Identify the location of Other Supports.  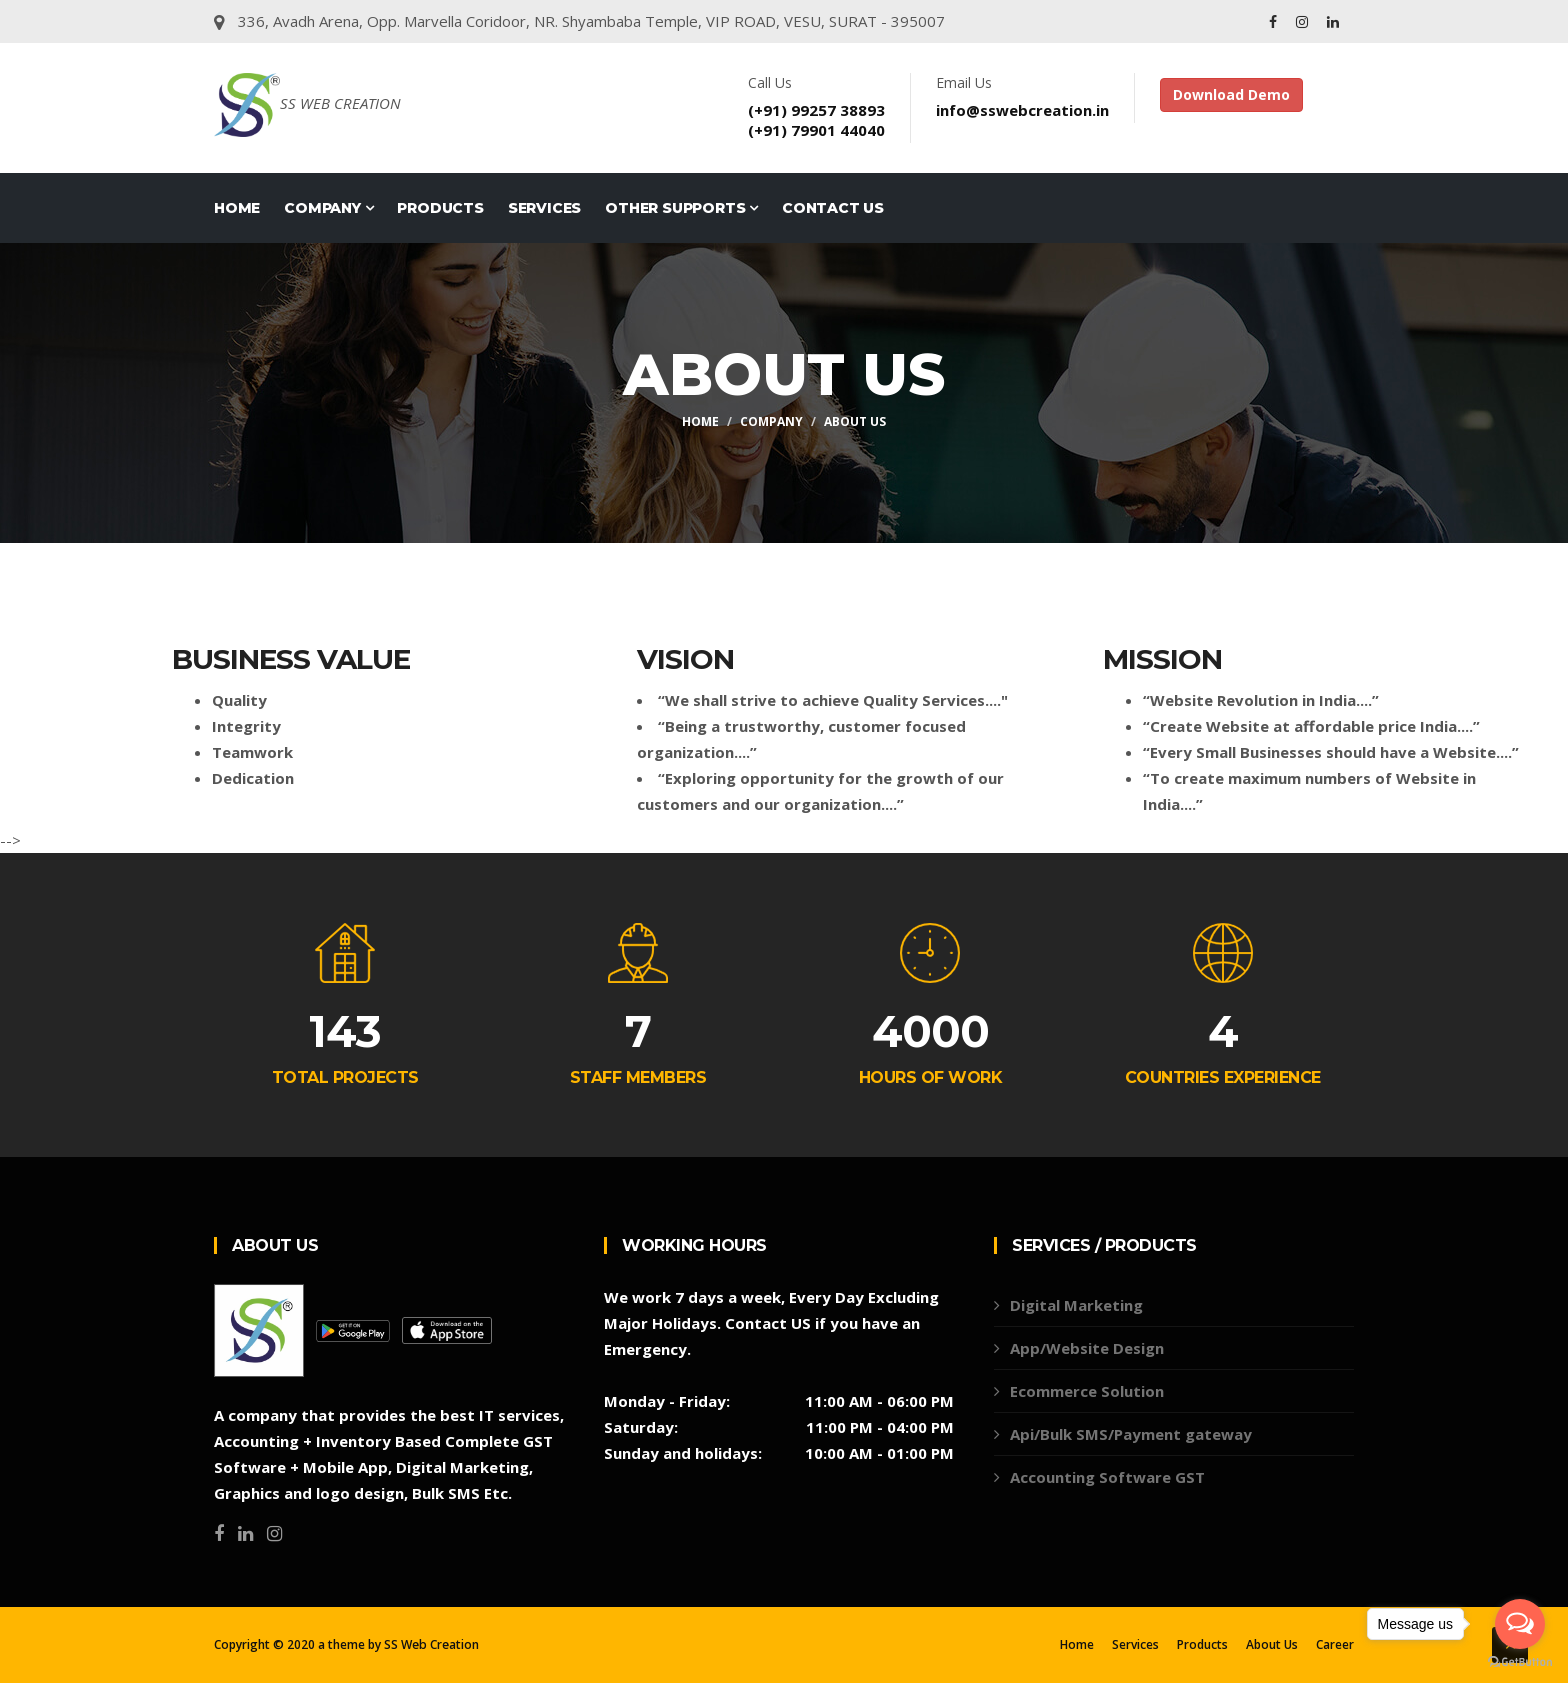
(681, 208).